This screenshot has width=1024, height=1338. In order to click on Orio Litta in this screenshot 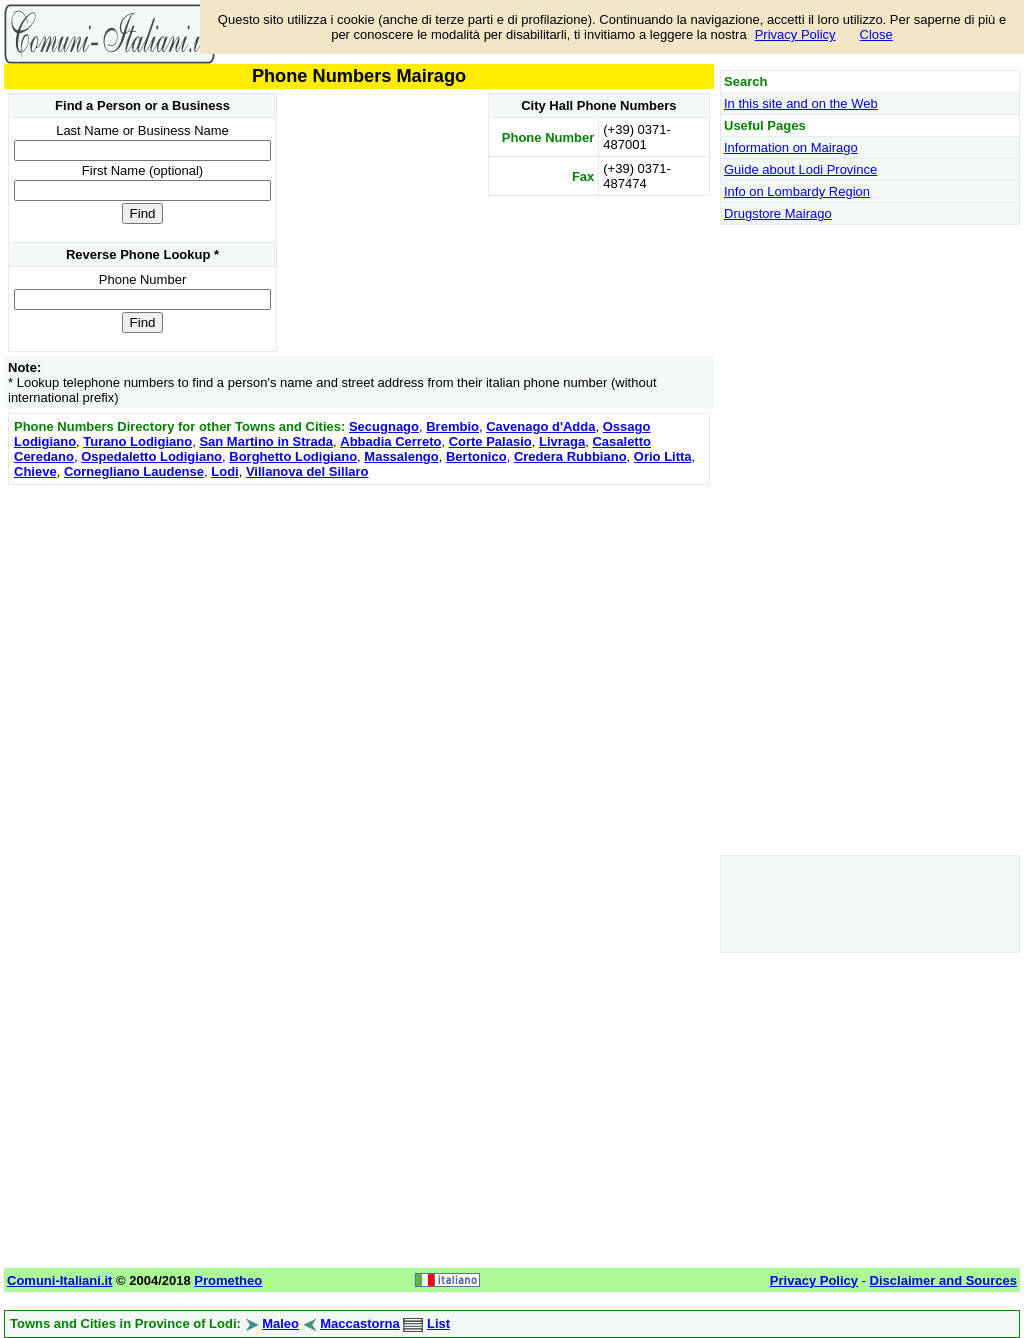, I will do `click(663, 456)`.